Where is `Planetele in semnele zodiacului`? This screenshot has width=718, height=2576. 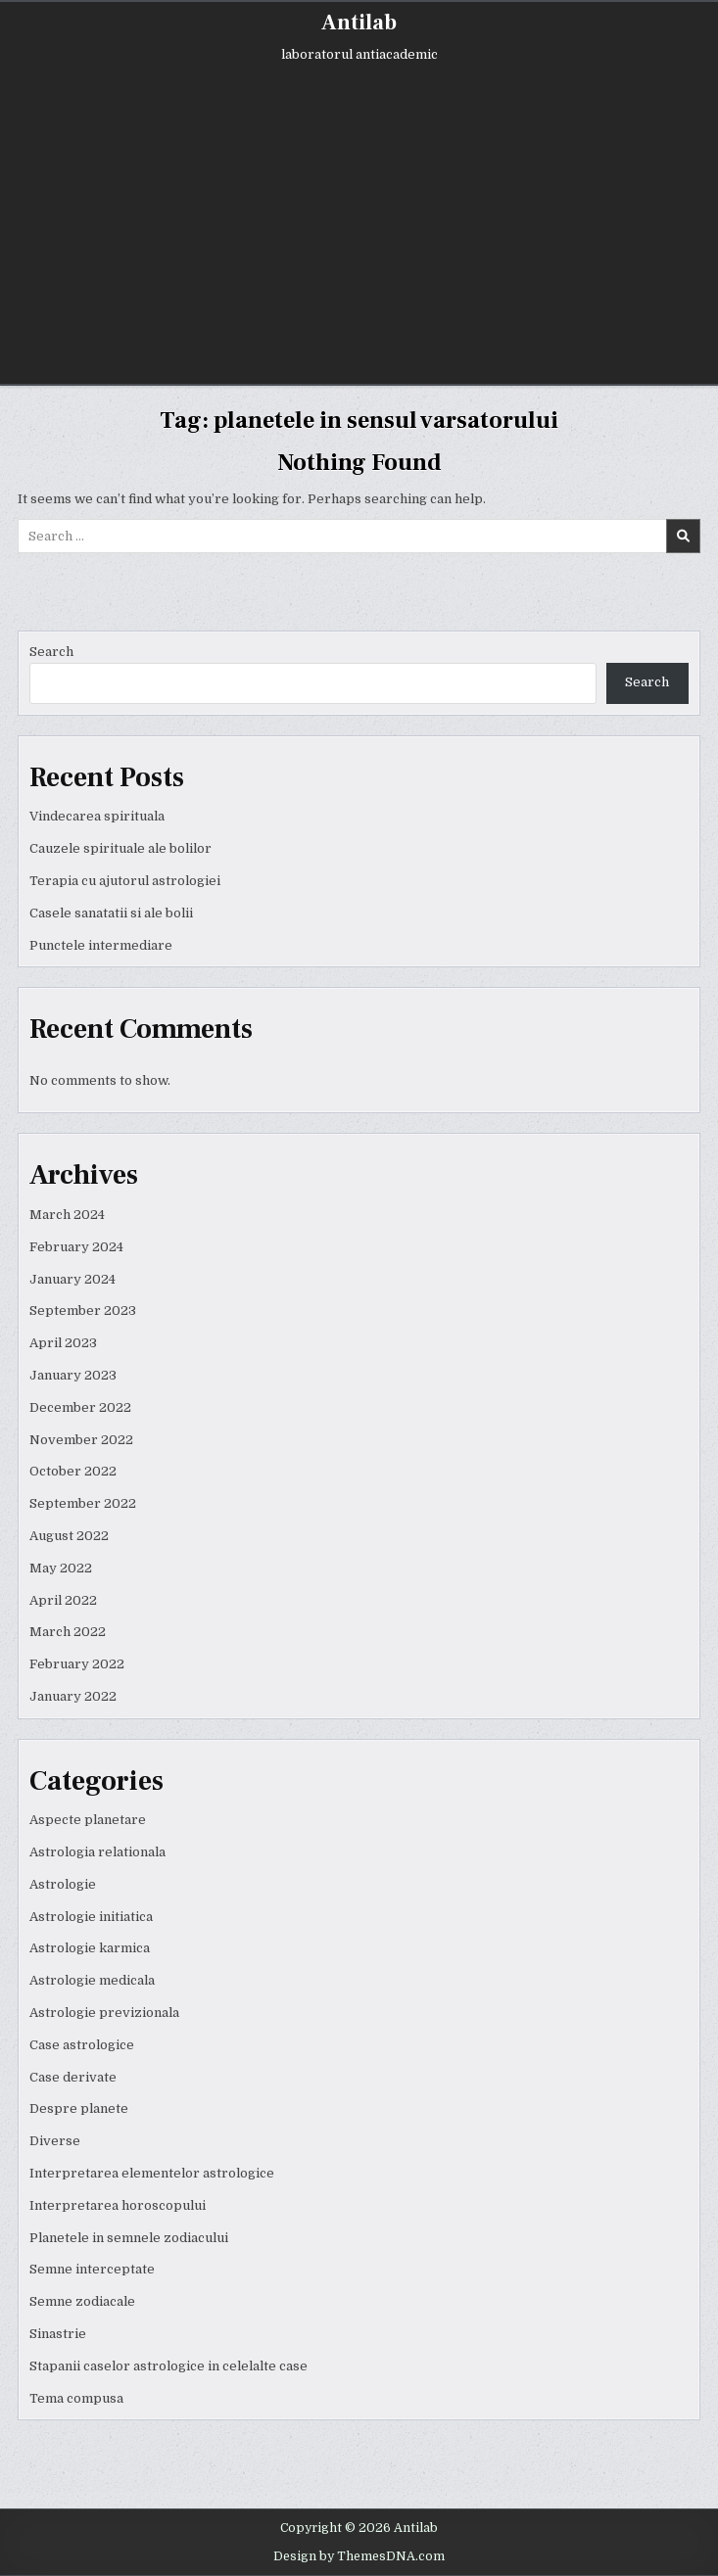
Planetele in semnele zodiacului is located at coordinates (128, 2237).